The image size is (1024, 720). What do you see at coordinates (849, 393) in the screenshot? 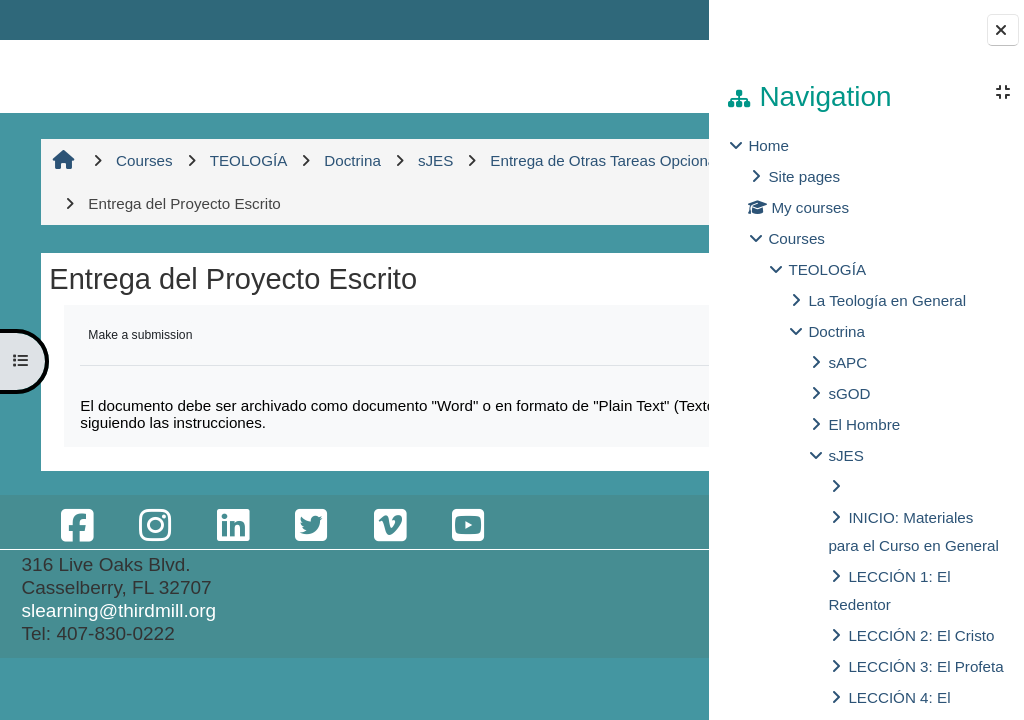
I see `sGOD` at bounding box center [849, 393].